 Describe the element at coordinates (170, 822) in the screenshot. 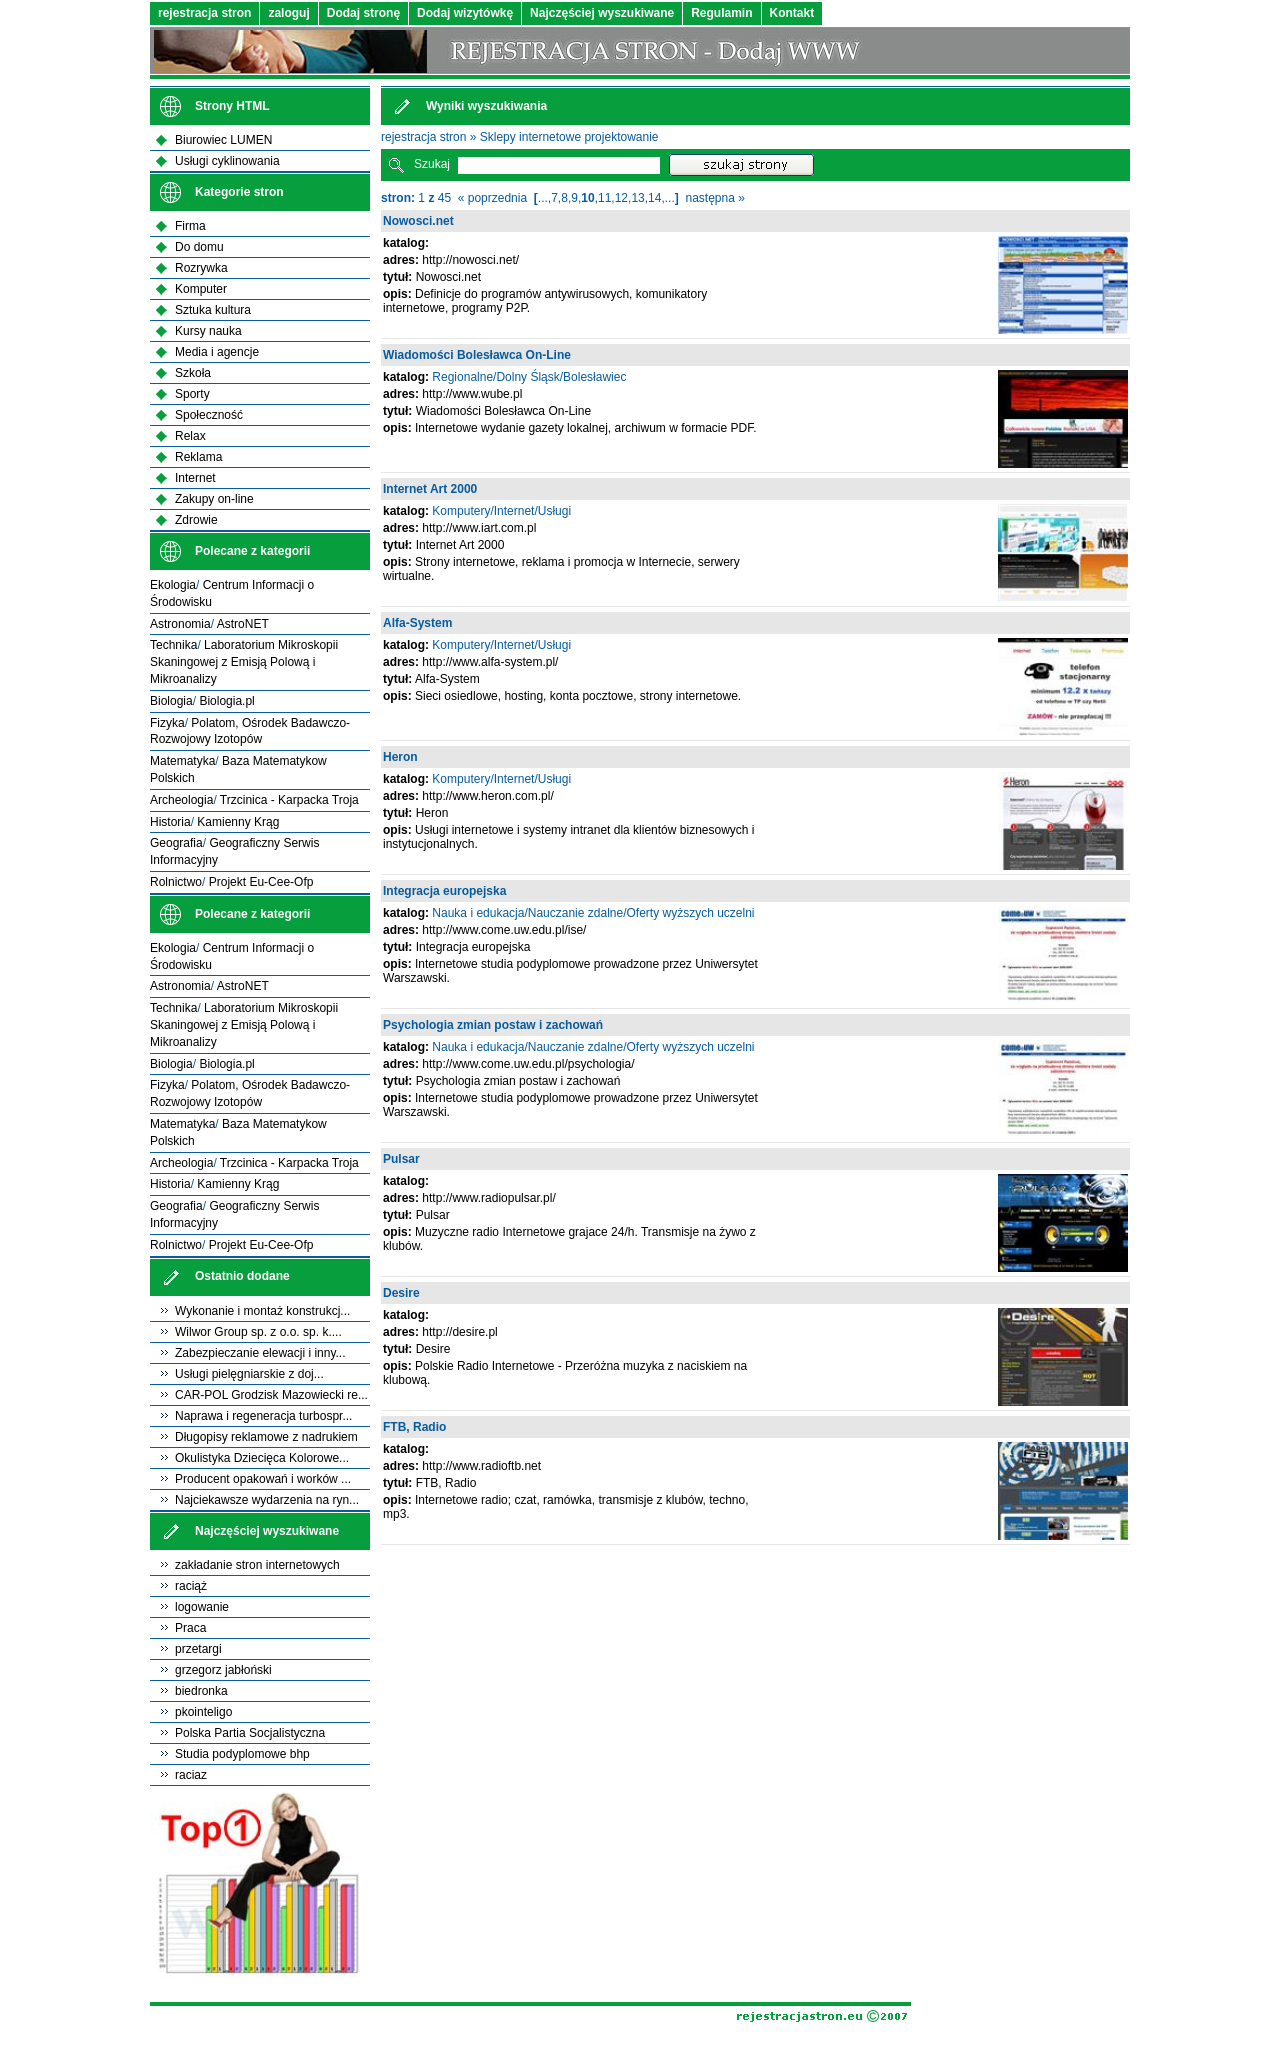

I see `Historia` at that location.